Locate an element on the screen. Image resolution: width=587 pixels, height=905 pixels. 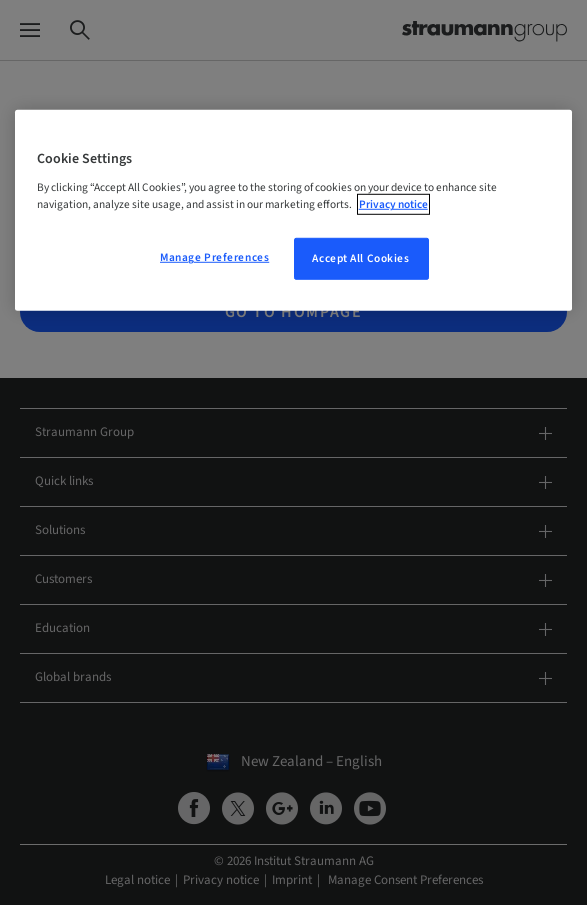
Privacy notice [More information about your privacy, opens in a new tab] is located at coordinates (393, 204).